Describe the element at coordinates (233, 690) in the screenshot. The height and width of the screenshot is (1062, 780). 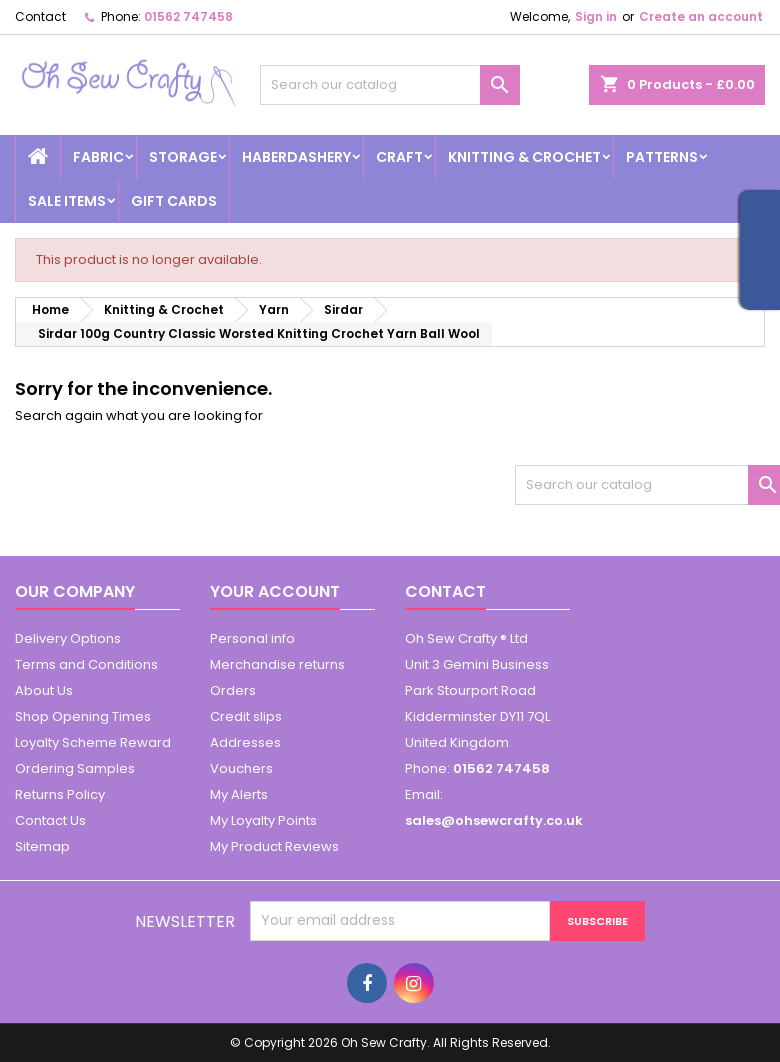
I see `Orders` at that location.